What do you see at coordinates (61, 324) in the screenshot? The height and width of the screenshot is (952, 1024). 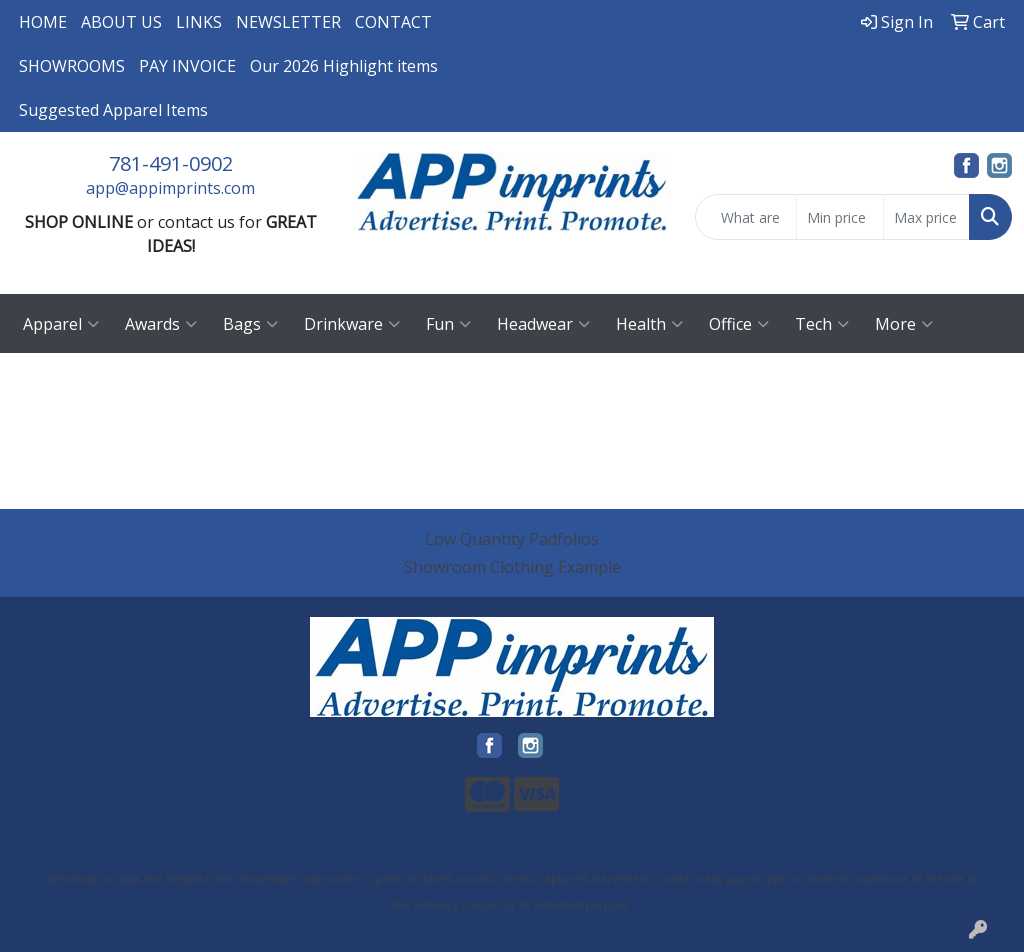 I see `Apparel` at bounding box center [61, 324].